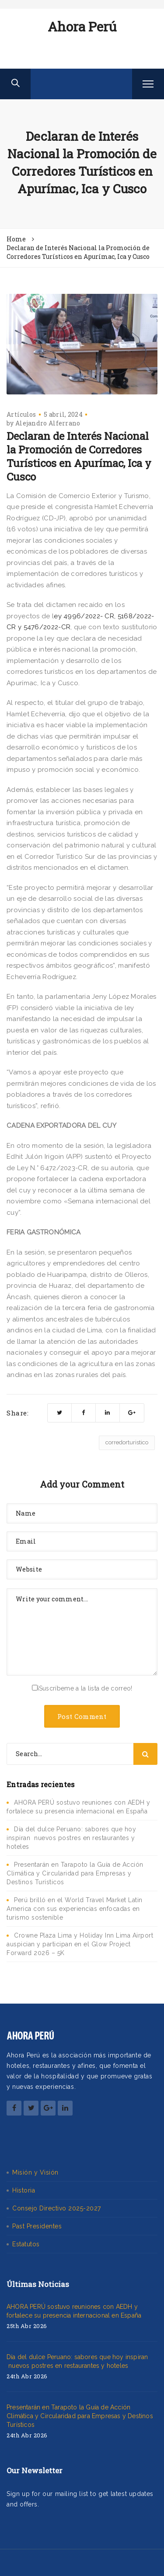 This screenshot has width=164, height=2576. Describe the element at coordinates (71, 1838) in the screenshot. I see `Día del dulce Peruano: sabores que hoy inspiran nuevos postres en restaurantes y hoteles` at that location.